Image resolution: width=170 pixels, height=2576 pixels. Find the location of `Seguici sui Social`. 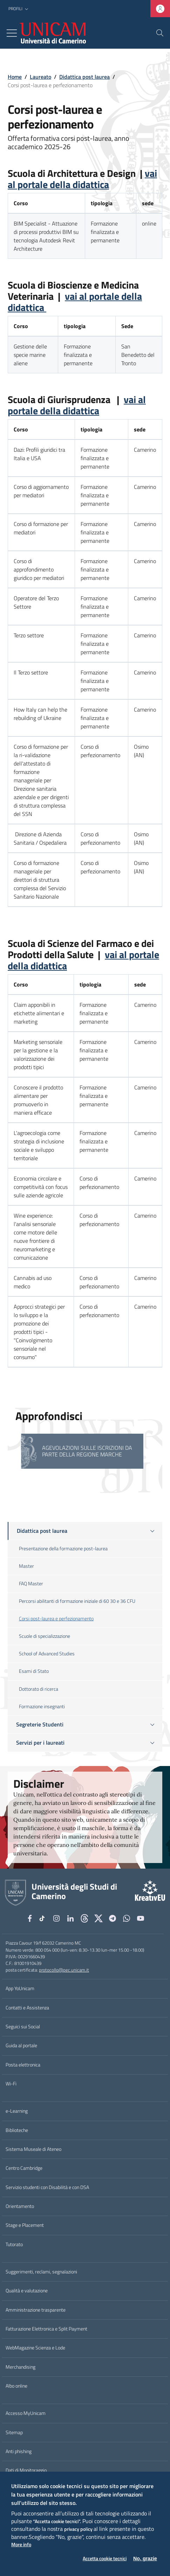

Seguici sui Social is located at coordinates (23, 2026).